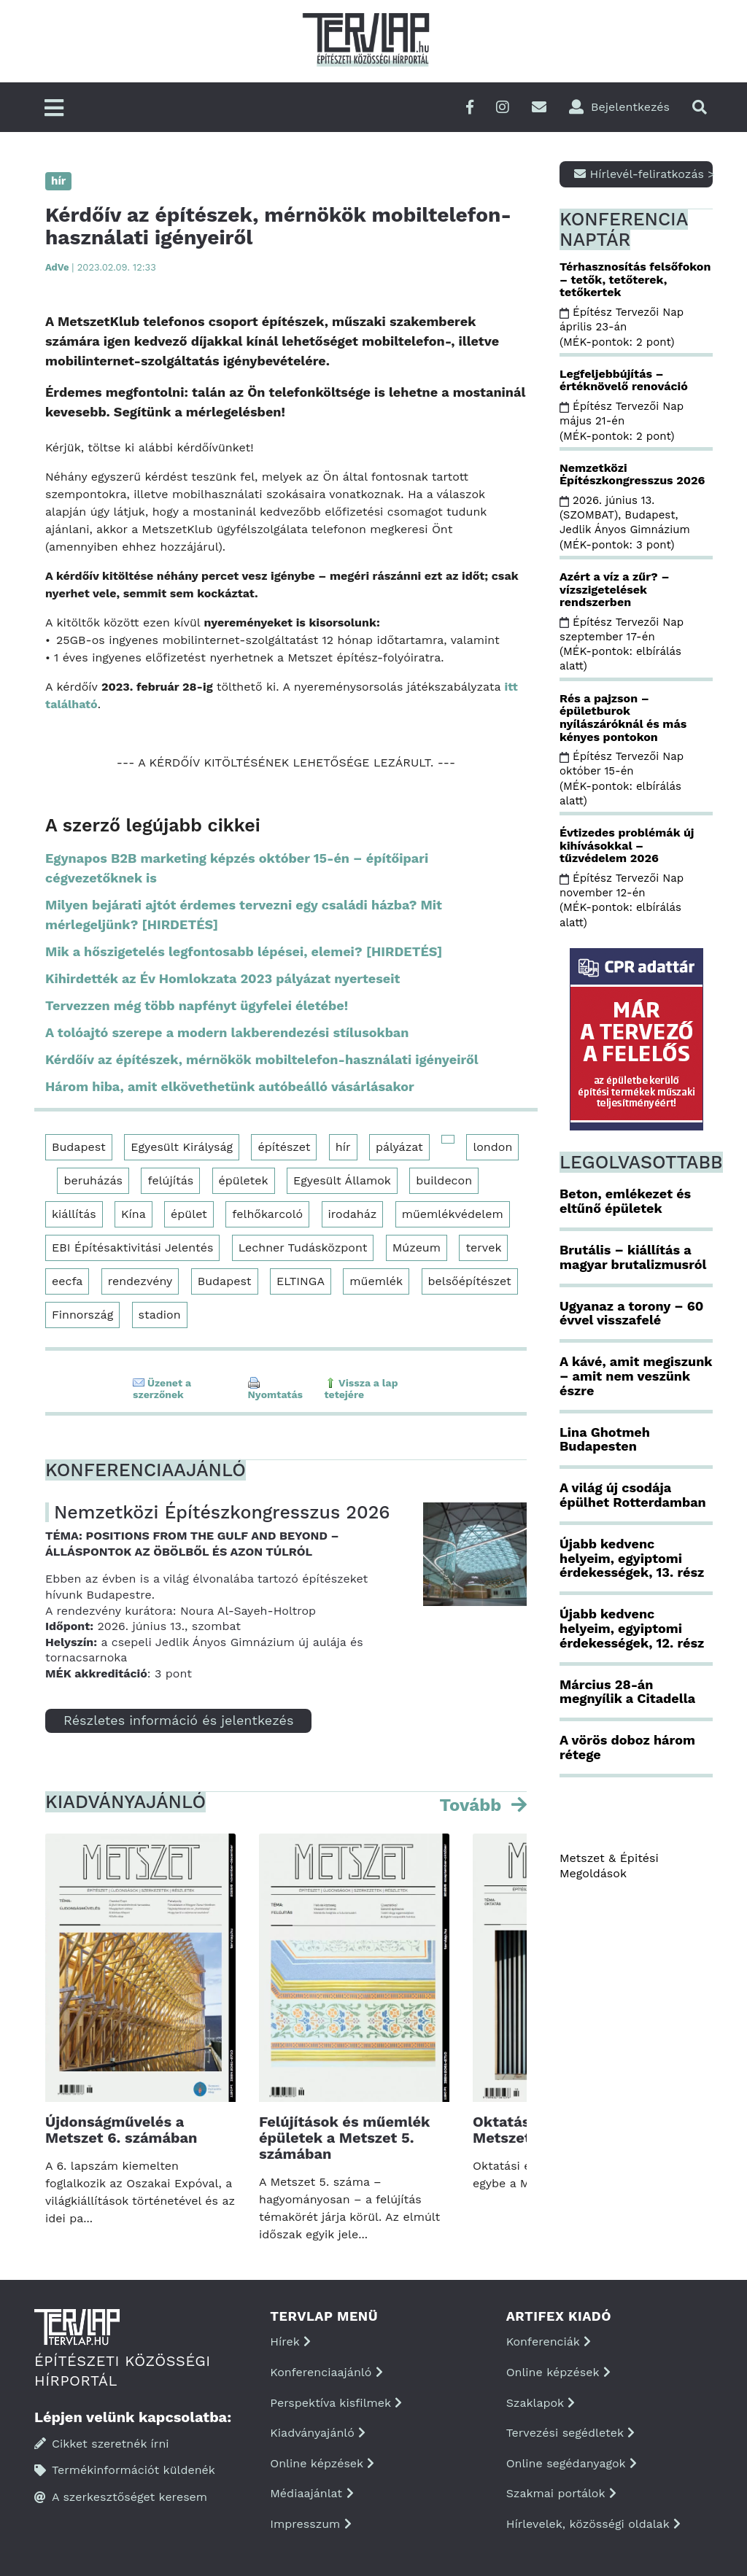 The image size is (747, 2576). I want to click on [Főmenü], so click(54, 109).